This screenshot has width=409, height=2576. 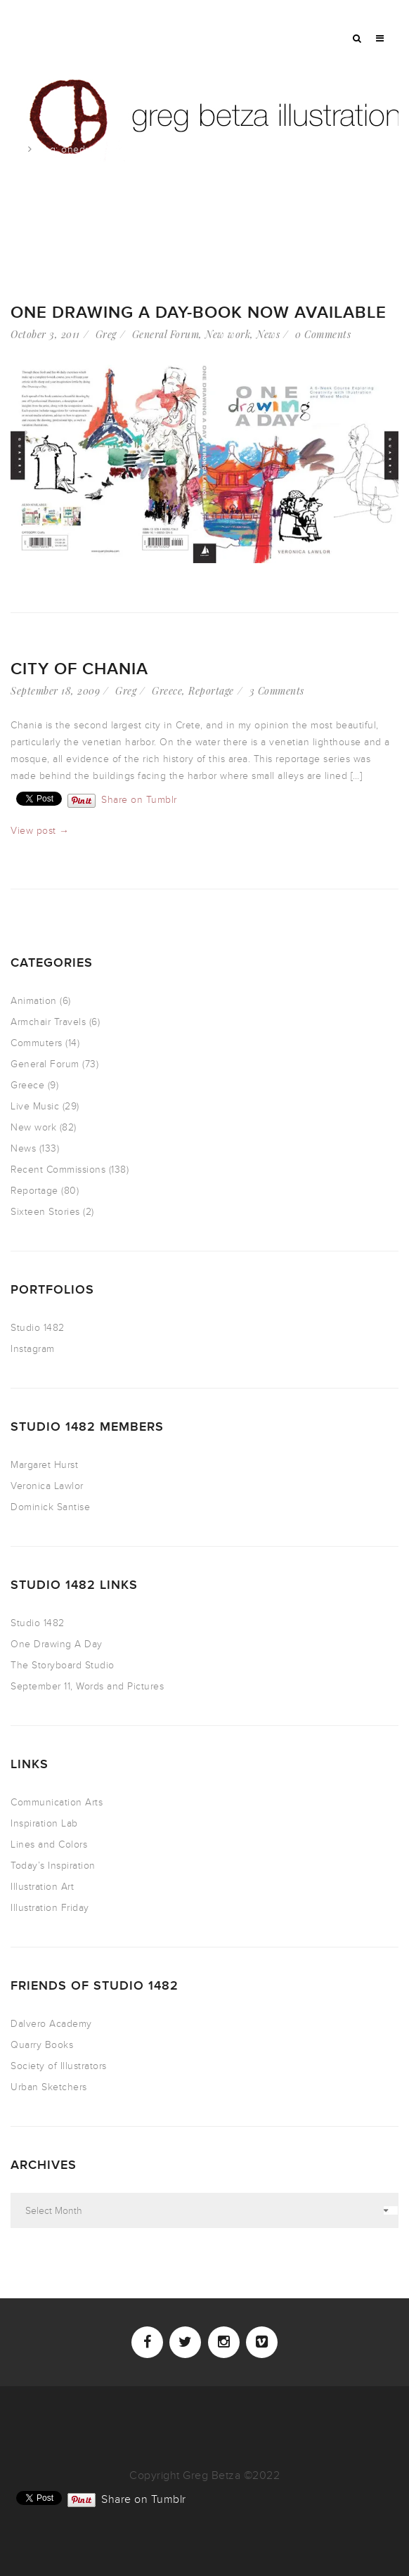 I want to click on 3 Comments, so click(x=276, y=690).